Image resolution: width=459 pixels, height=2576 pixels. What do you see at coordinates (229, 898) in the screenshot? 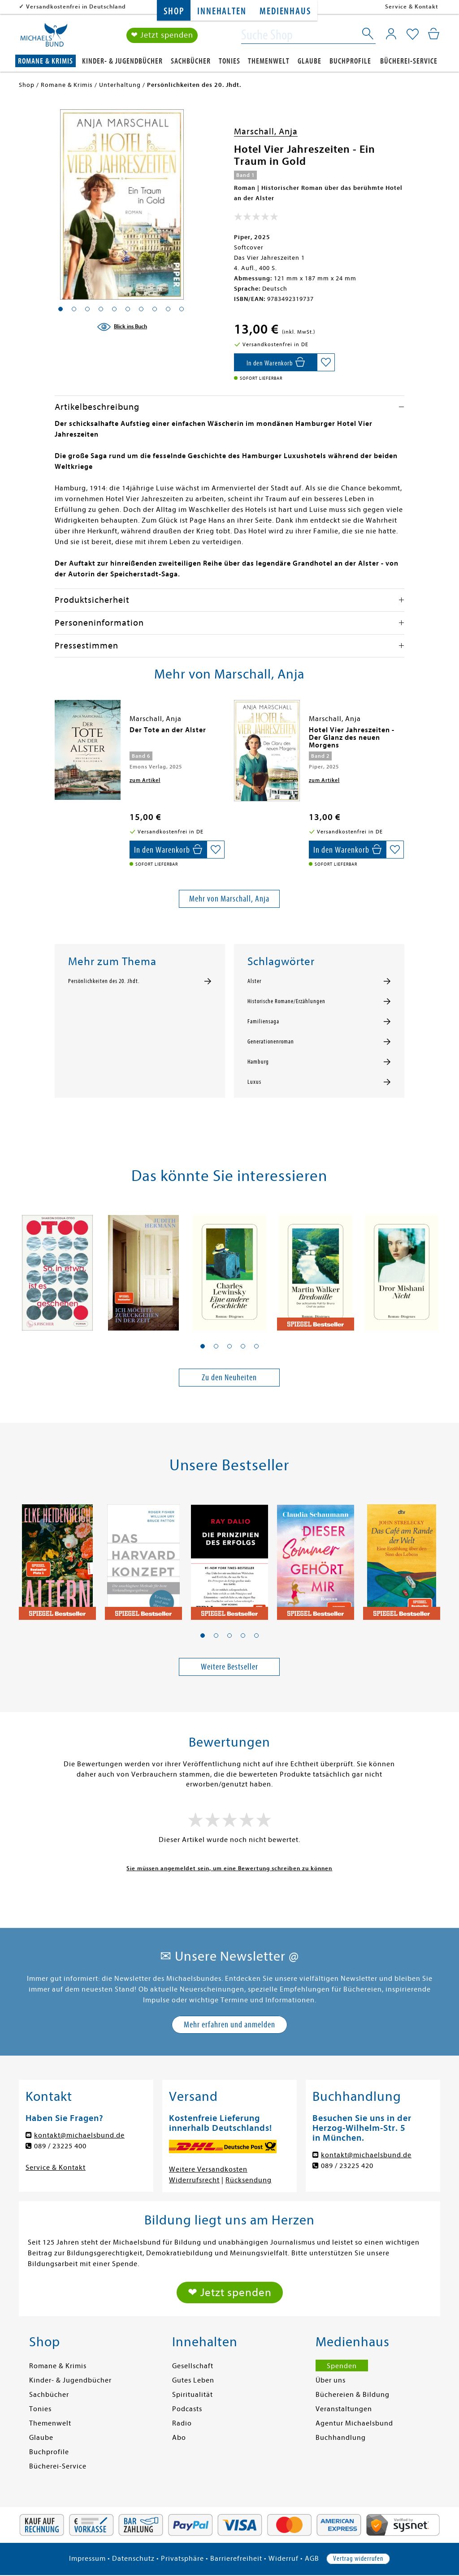
I see `Mehr von Marschall, Anja` at bounding box center [229, 898].